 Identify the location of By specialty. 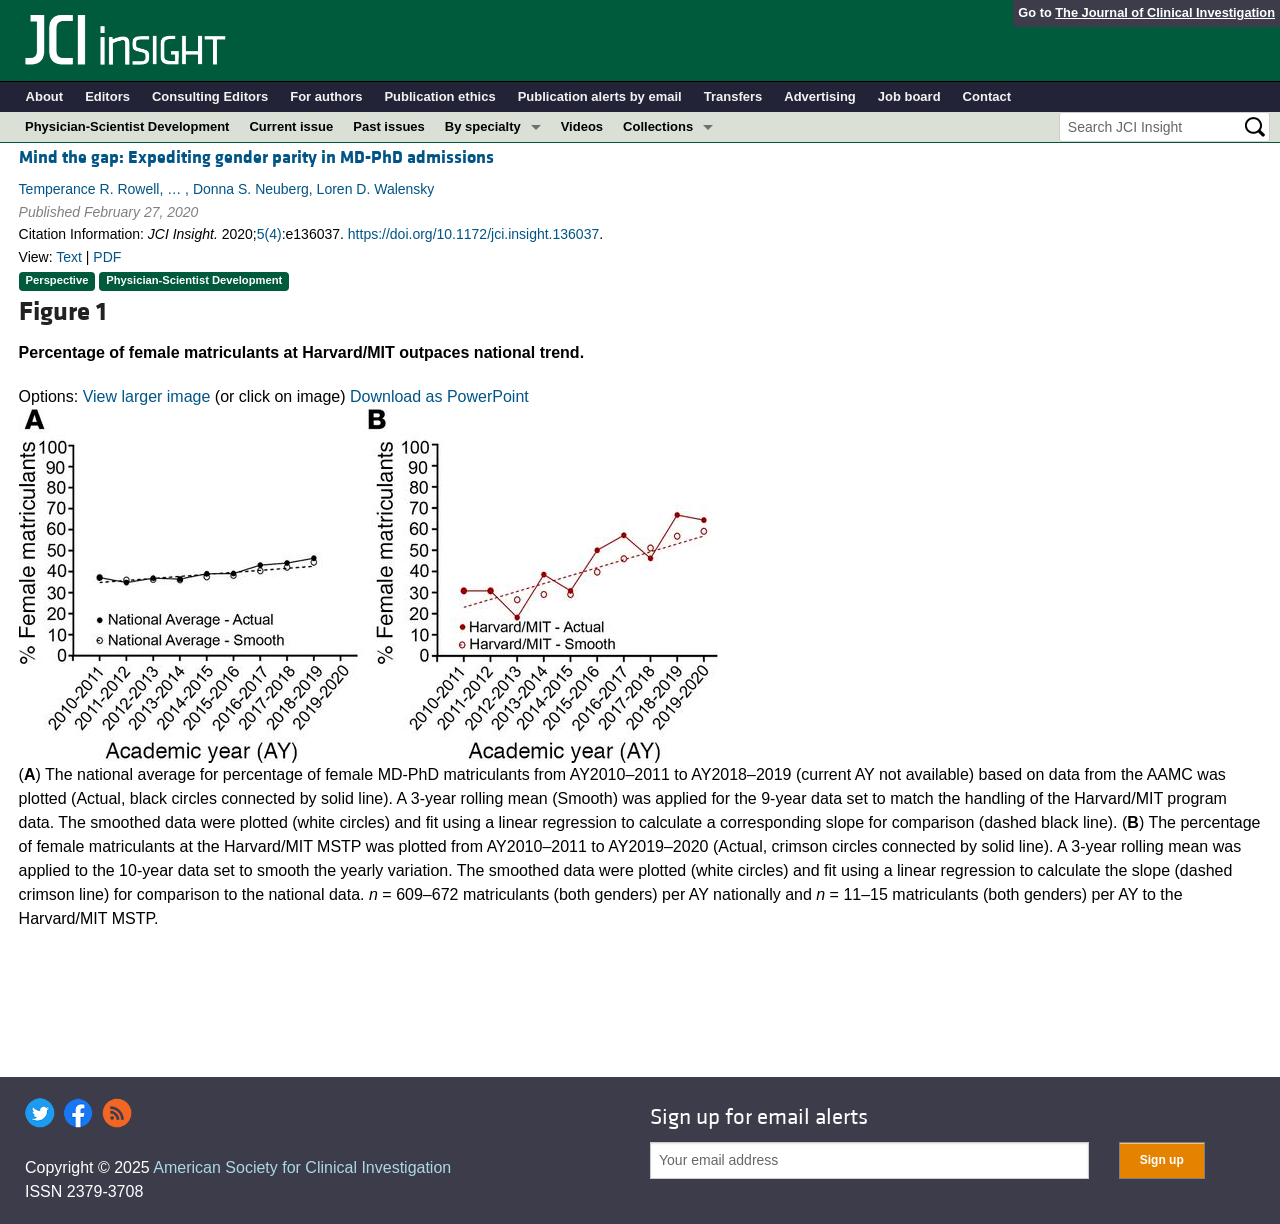
(483, 126).